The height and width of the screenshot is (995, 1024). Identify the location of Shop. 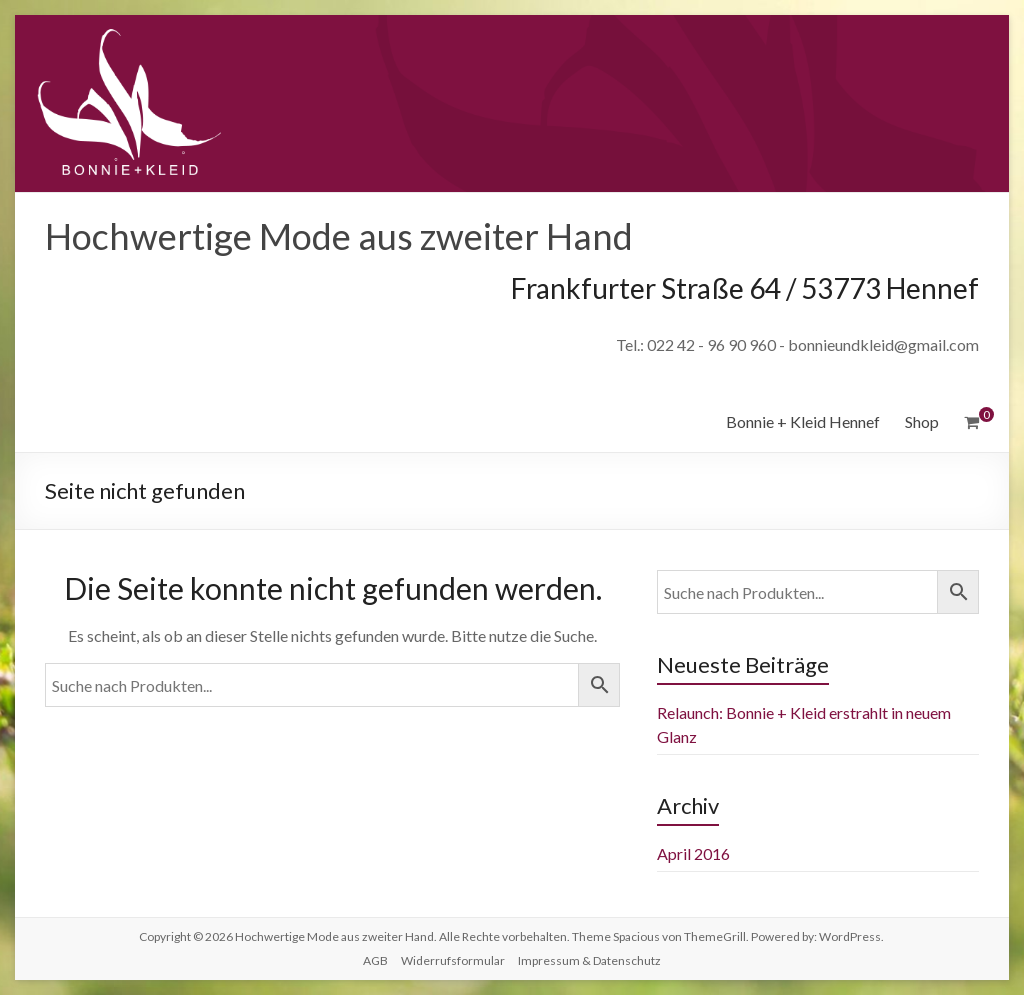
(922, 421).